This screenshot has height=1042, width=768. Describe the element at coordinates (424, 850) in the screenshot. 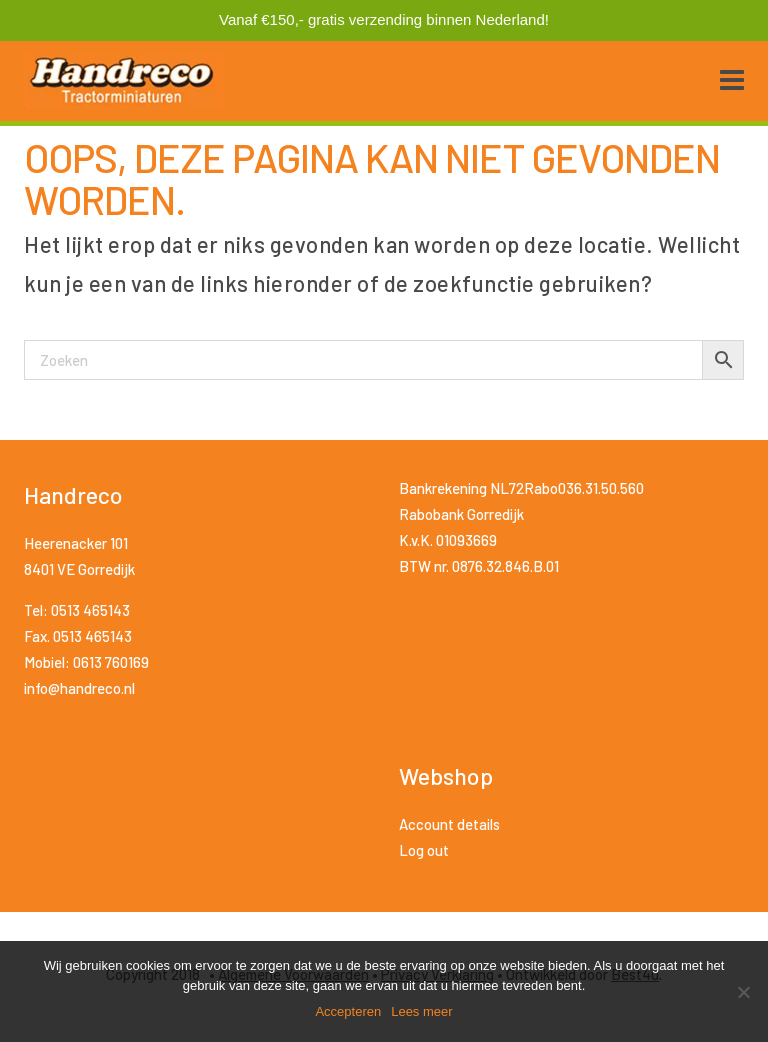

I see `Log out` at that location.